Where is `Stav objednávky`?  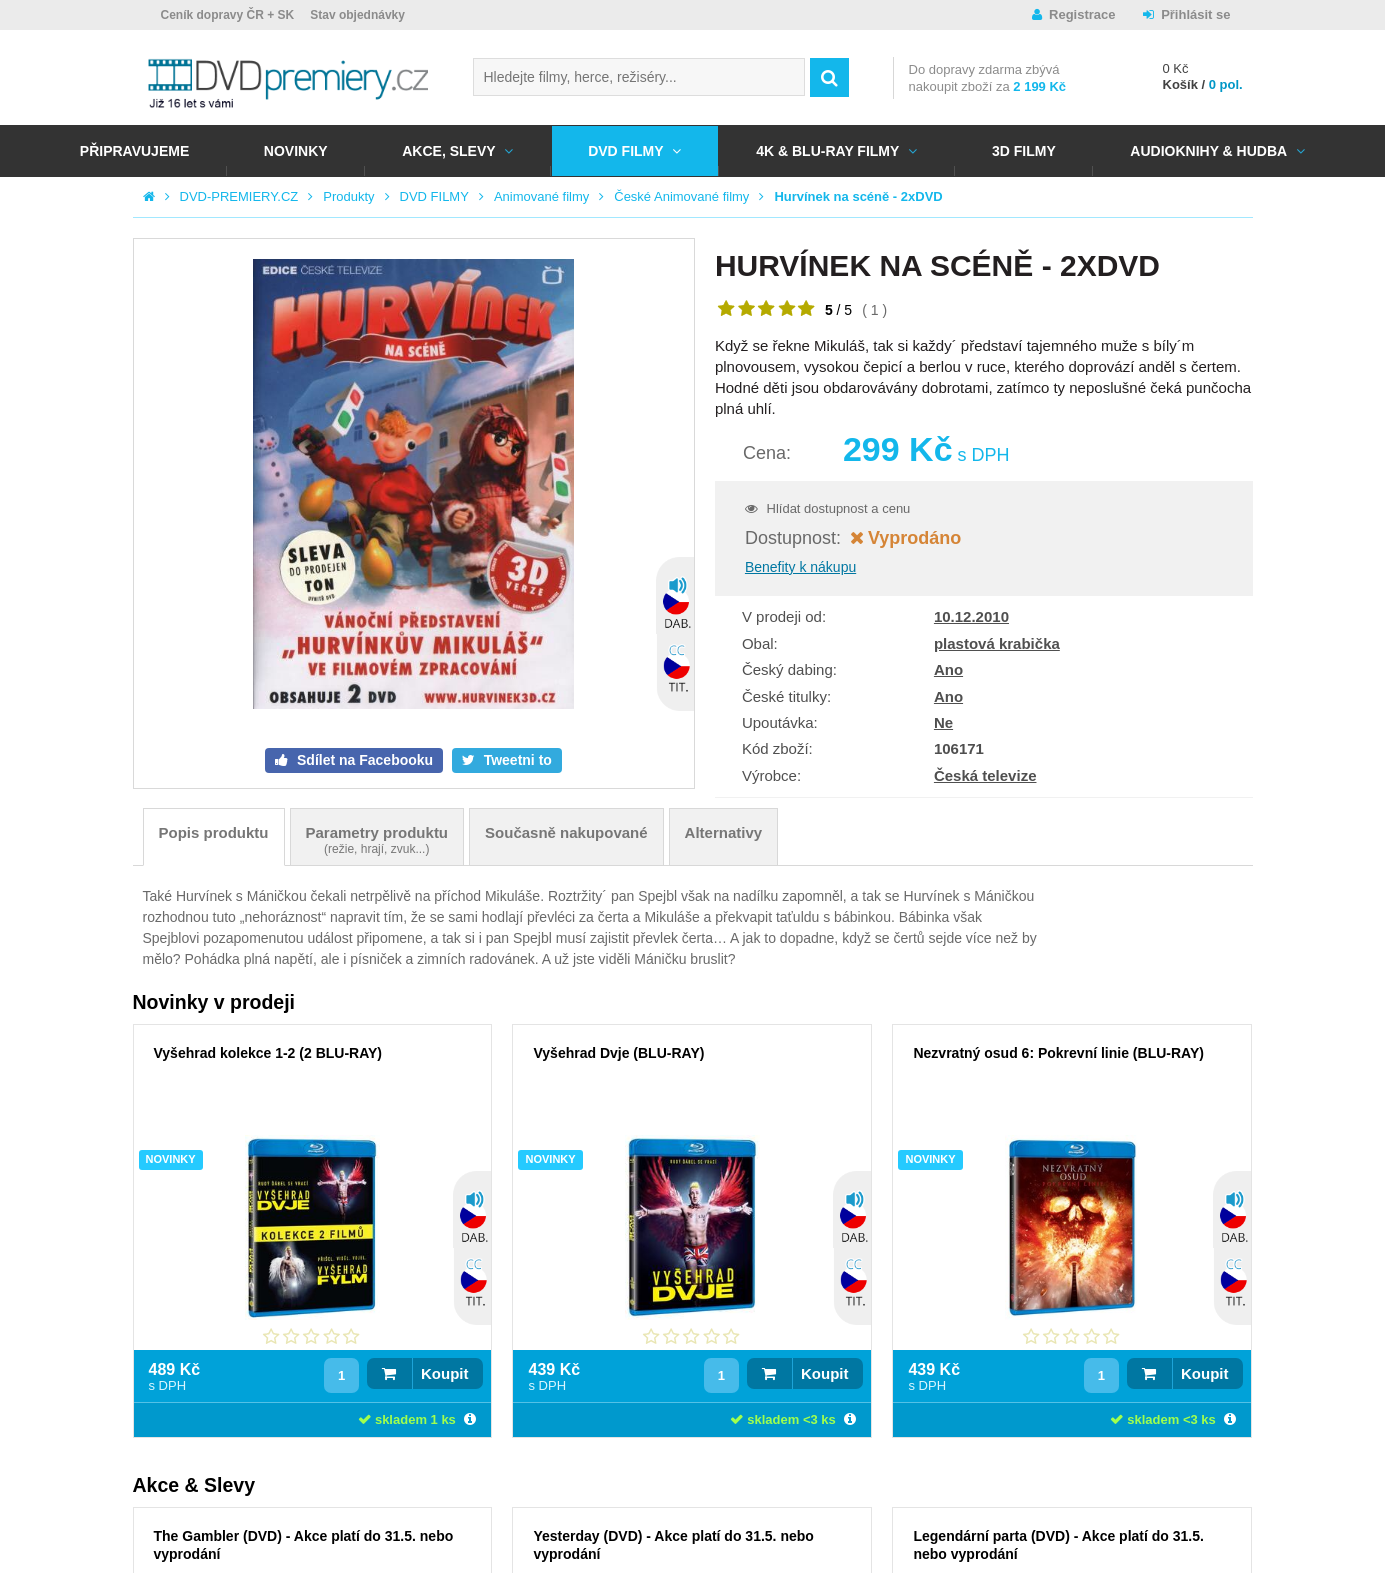 Stav objednávky is located at coordinates (357, 15).